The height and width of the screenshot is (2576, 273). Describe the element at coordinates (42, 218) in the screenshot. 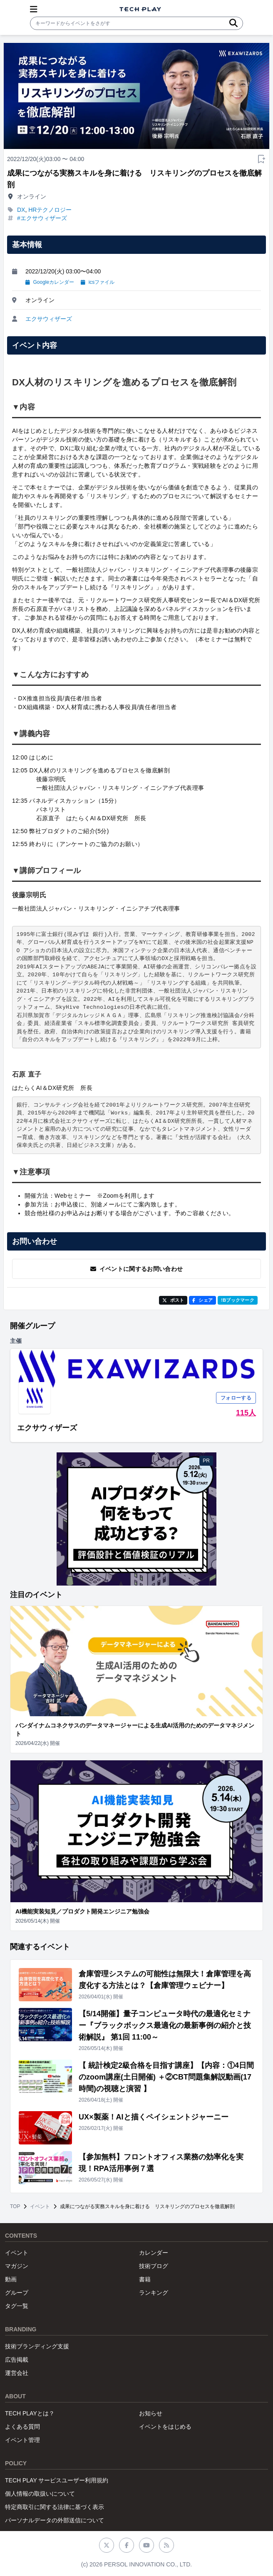

I see `#エクサウィザーズ` at that location.